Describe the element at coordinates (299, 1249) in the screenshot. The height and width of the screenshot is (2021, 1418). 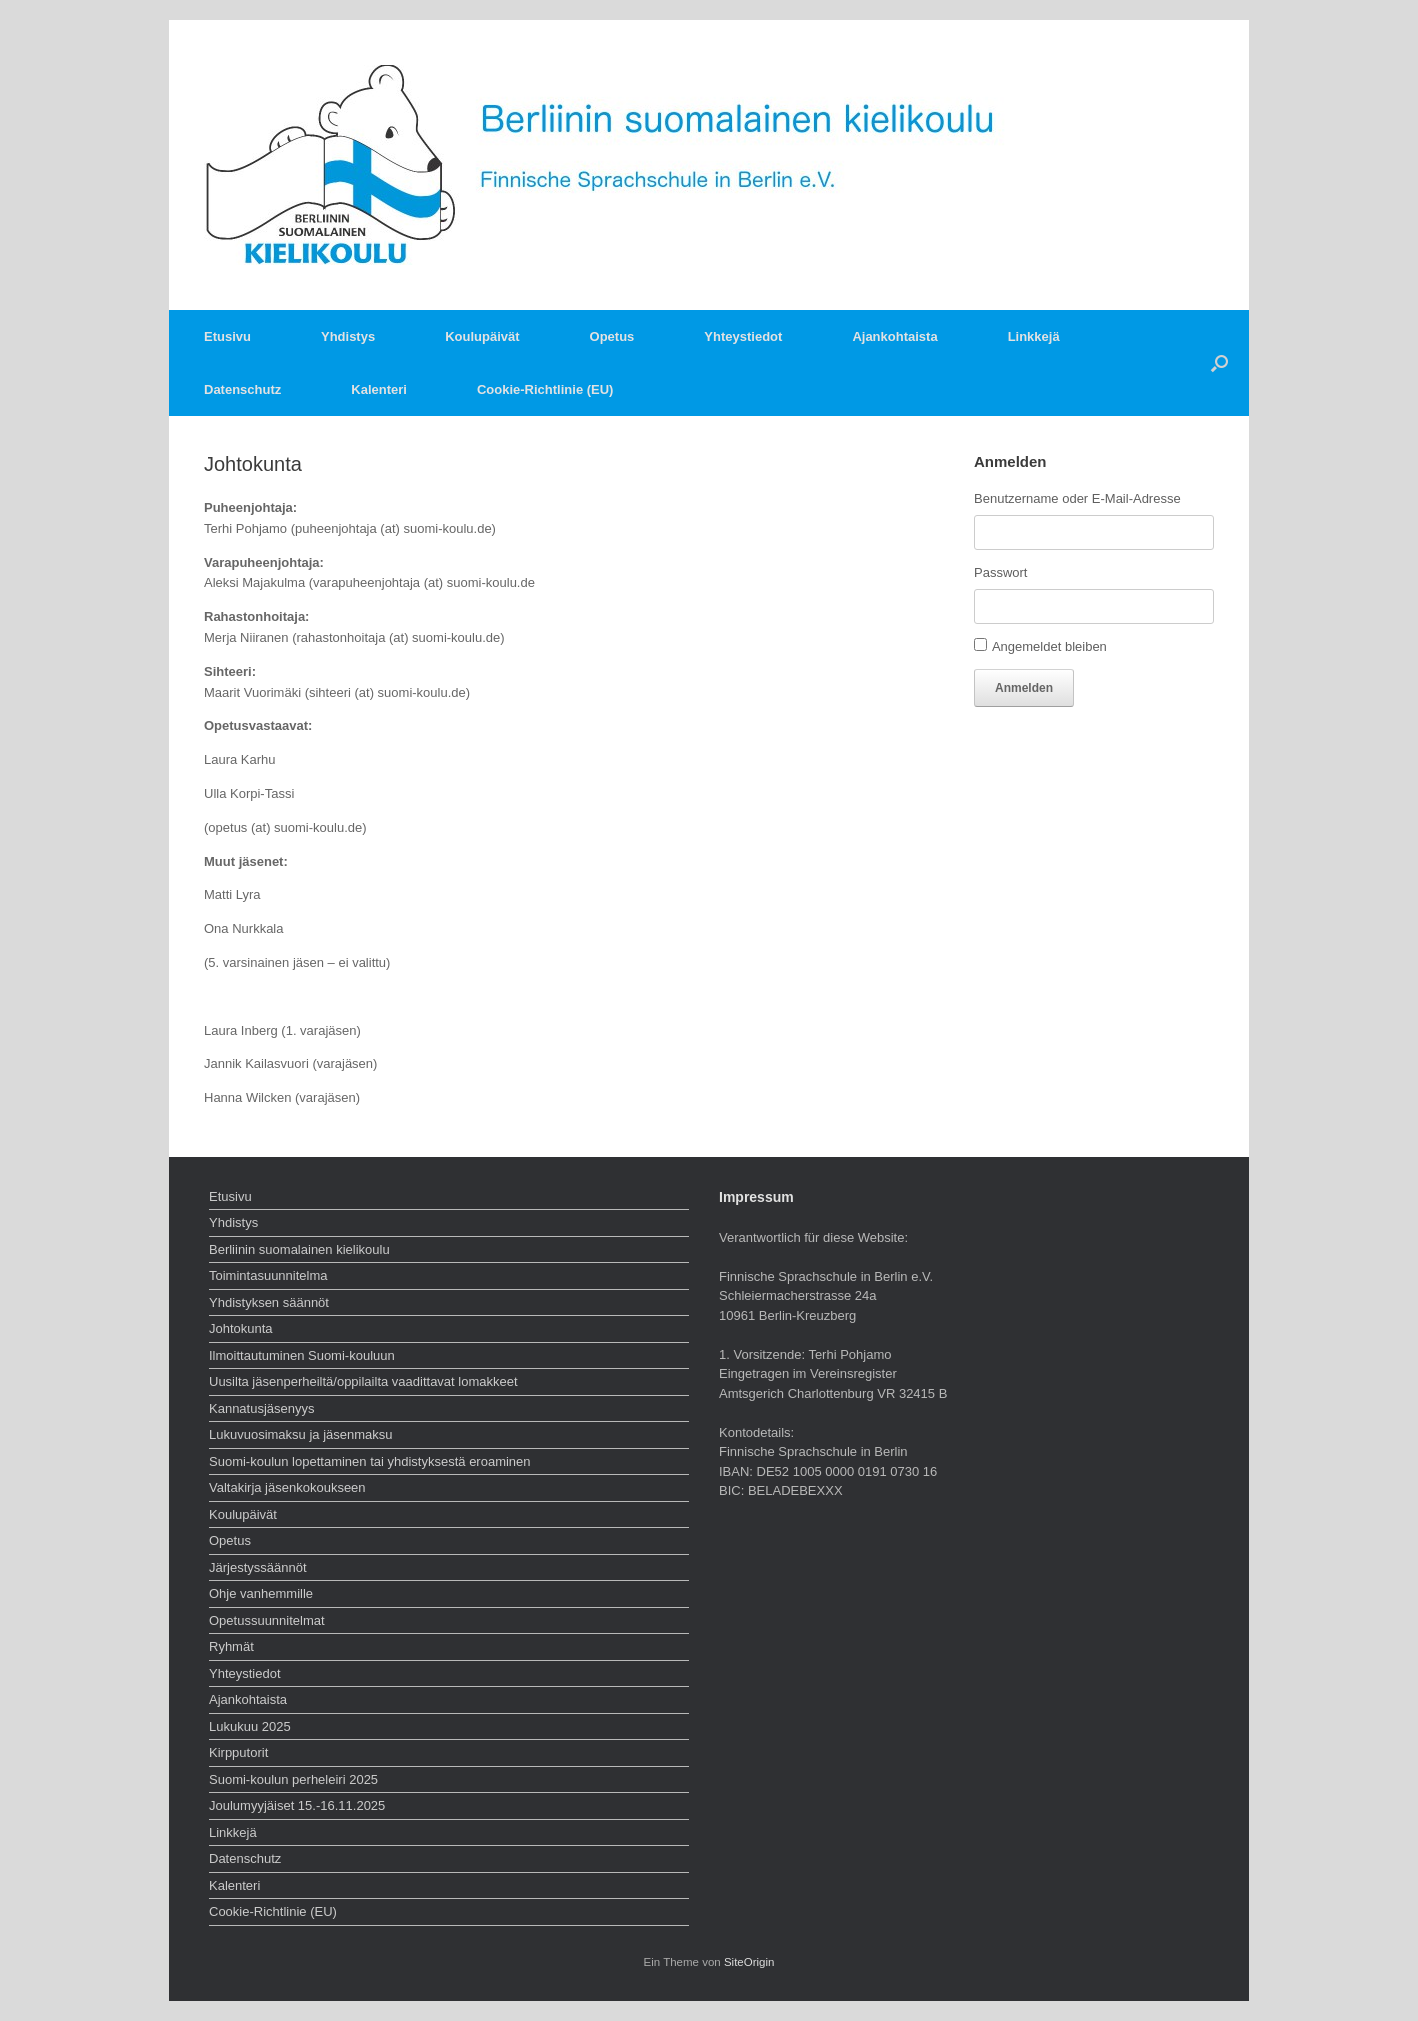
I see `Berliinin suomalainen kielikoulu` at that location.